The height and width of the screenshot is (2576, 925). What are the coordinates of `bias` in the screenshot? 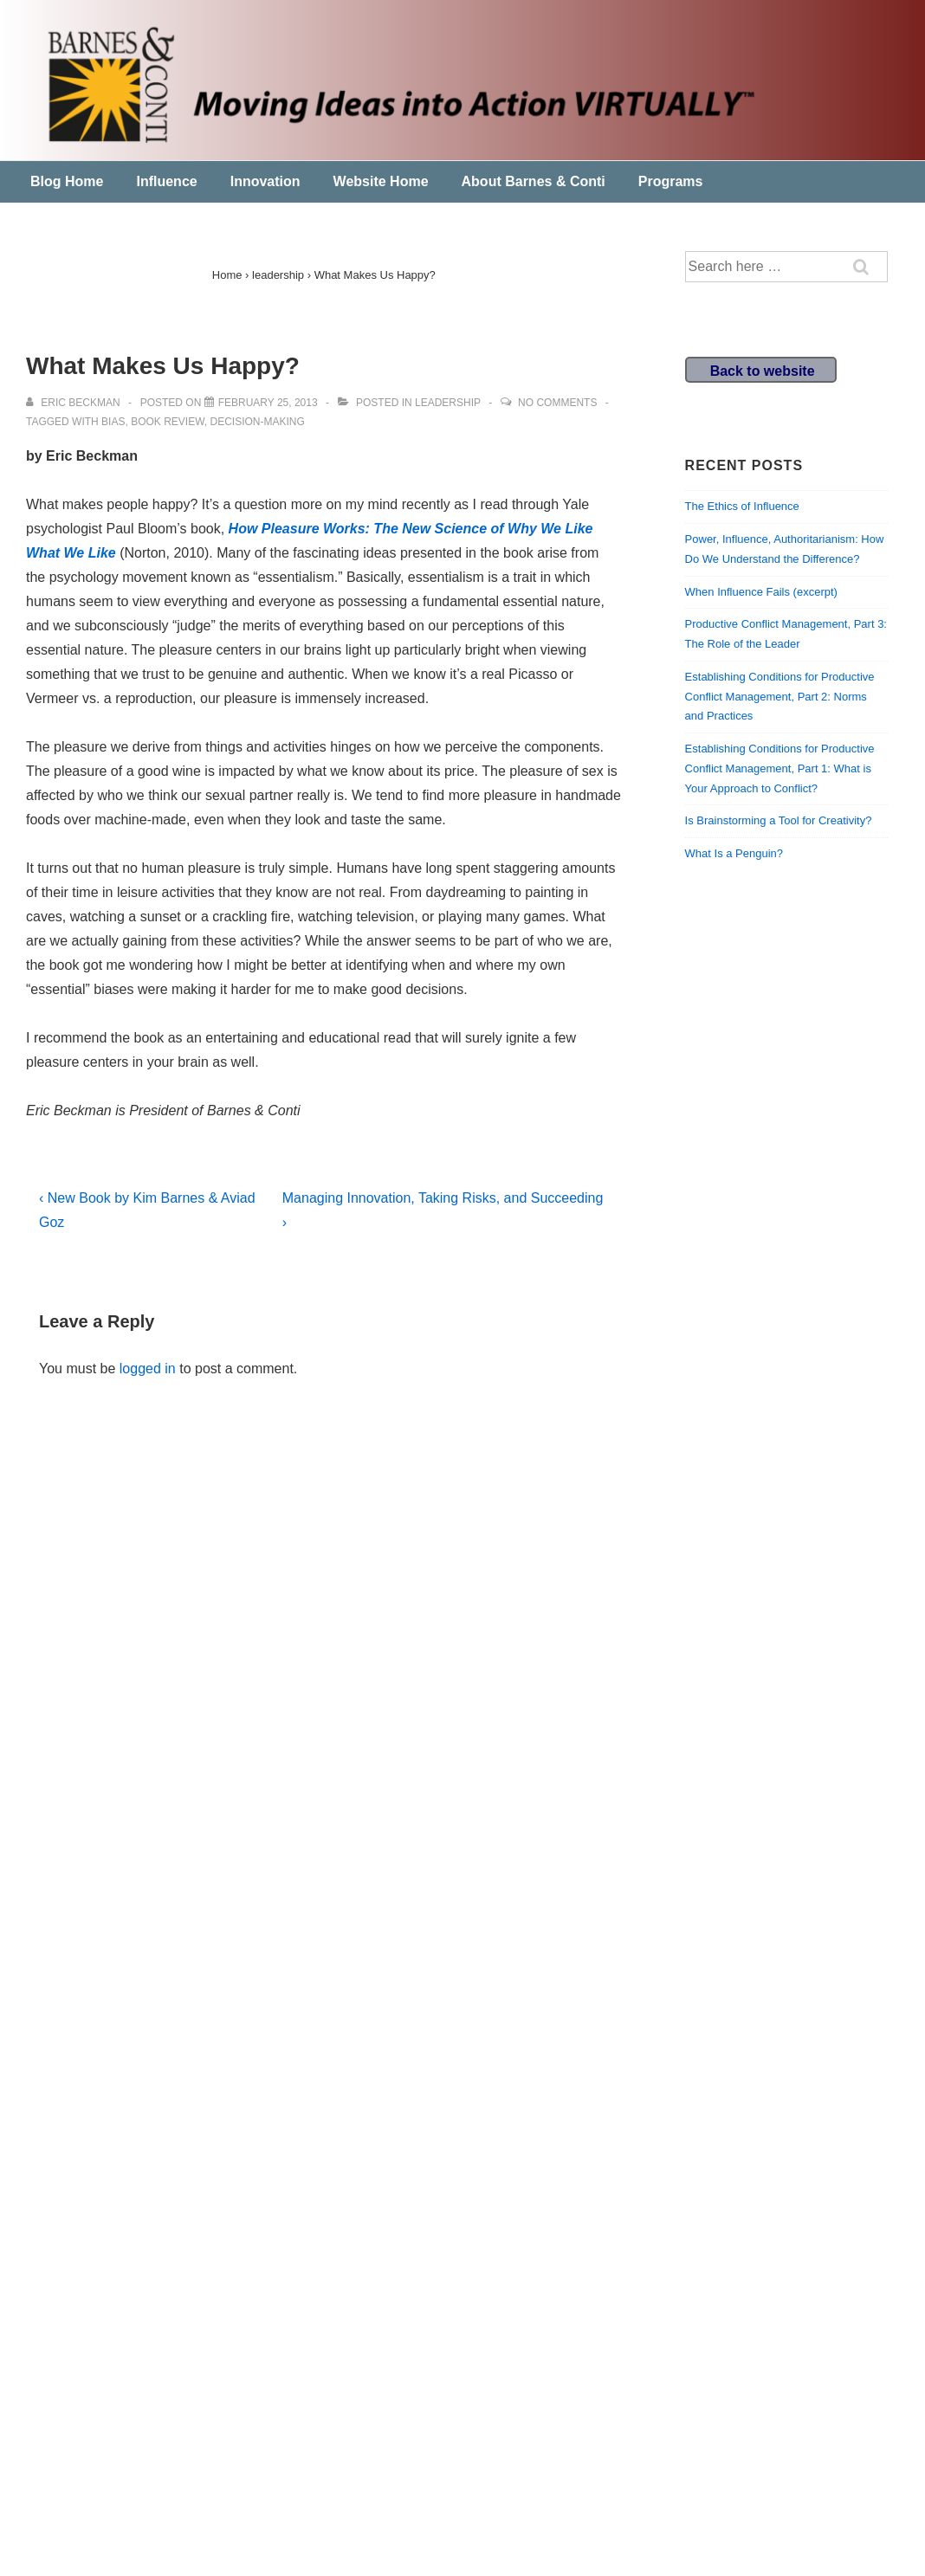 It's located at (113, 422).